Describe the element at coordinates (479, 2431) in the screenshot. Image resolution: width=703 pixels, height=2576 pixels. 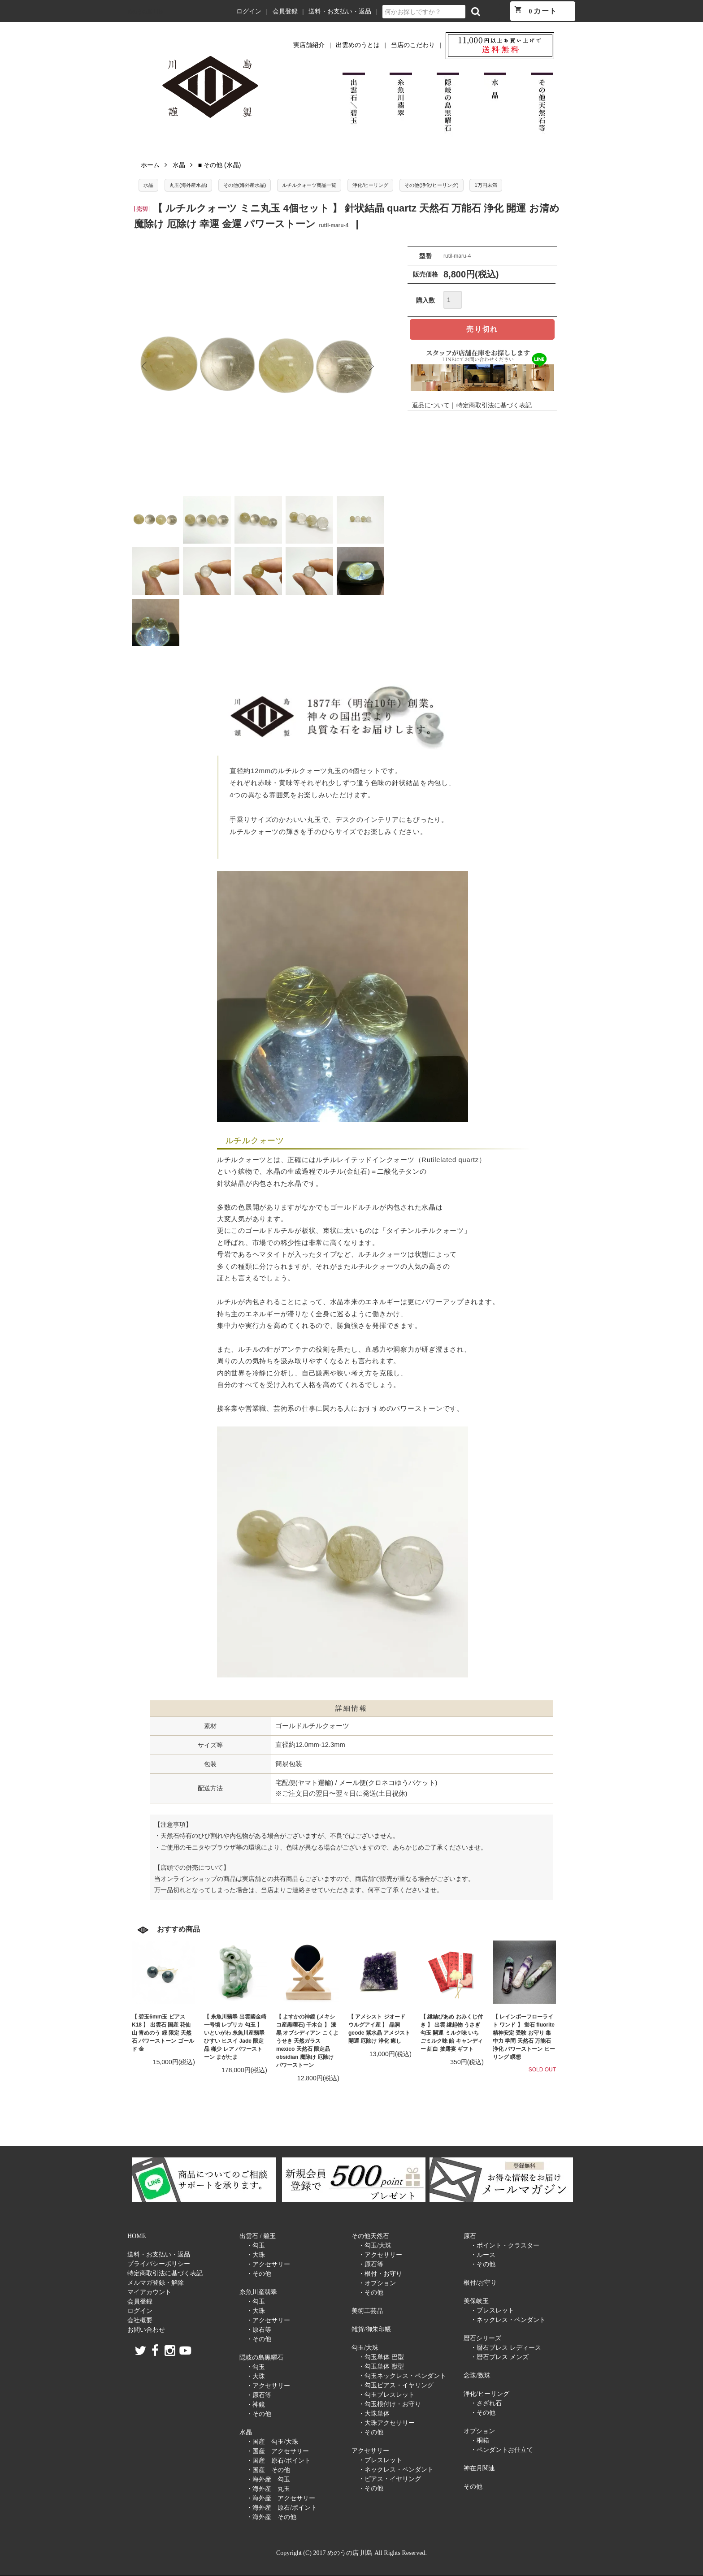
I see `オプション` at that location.